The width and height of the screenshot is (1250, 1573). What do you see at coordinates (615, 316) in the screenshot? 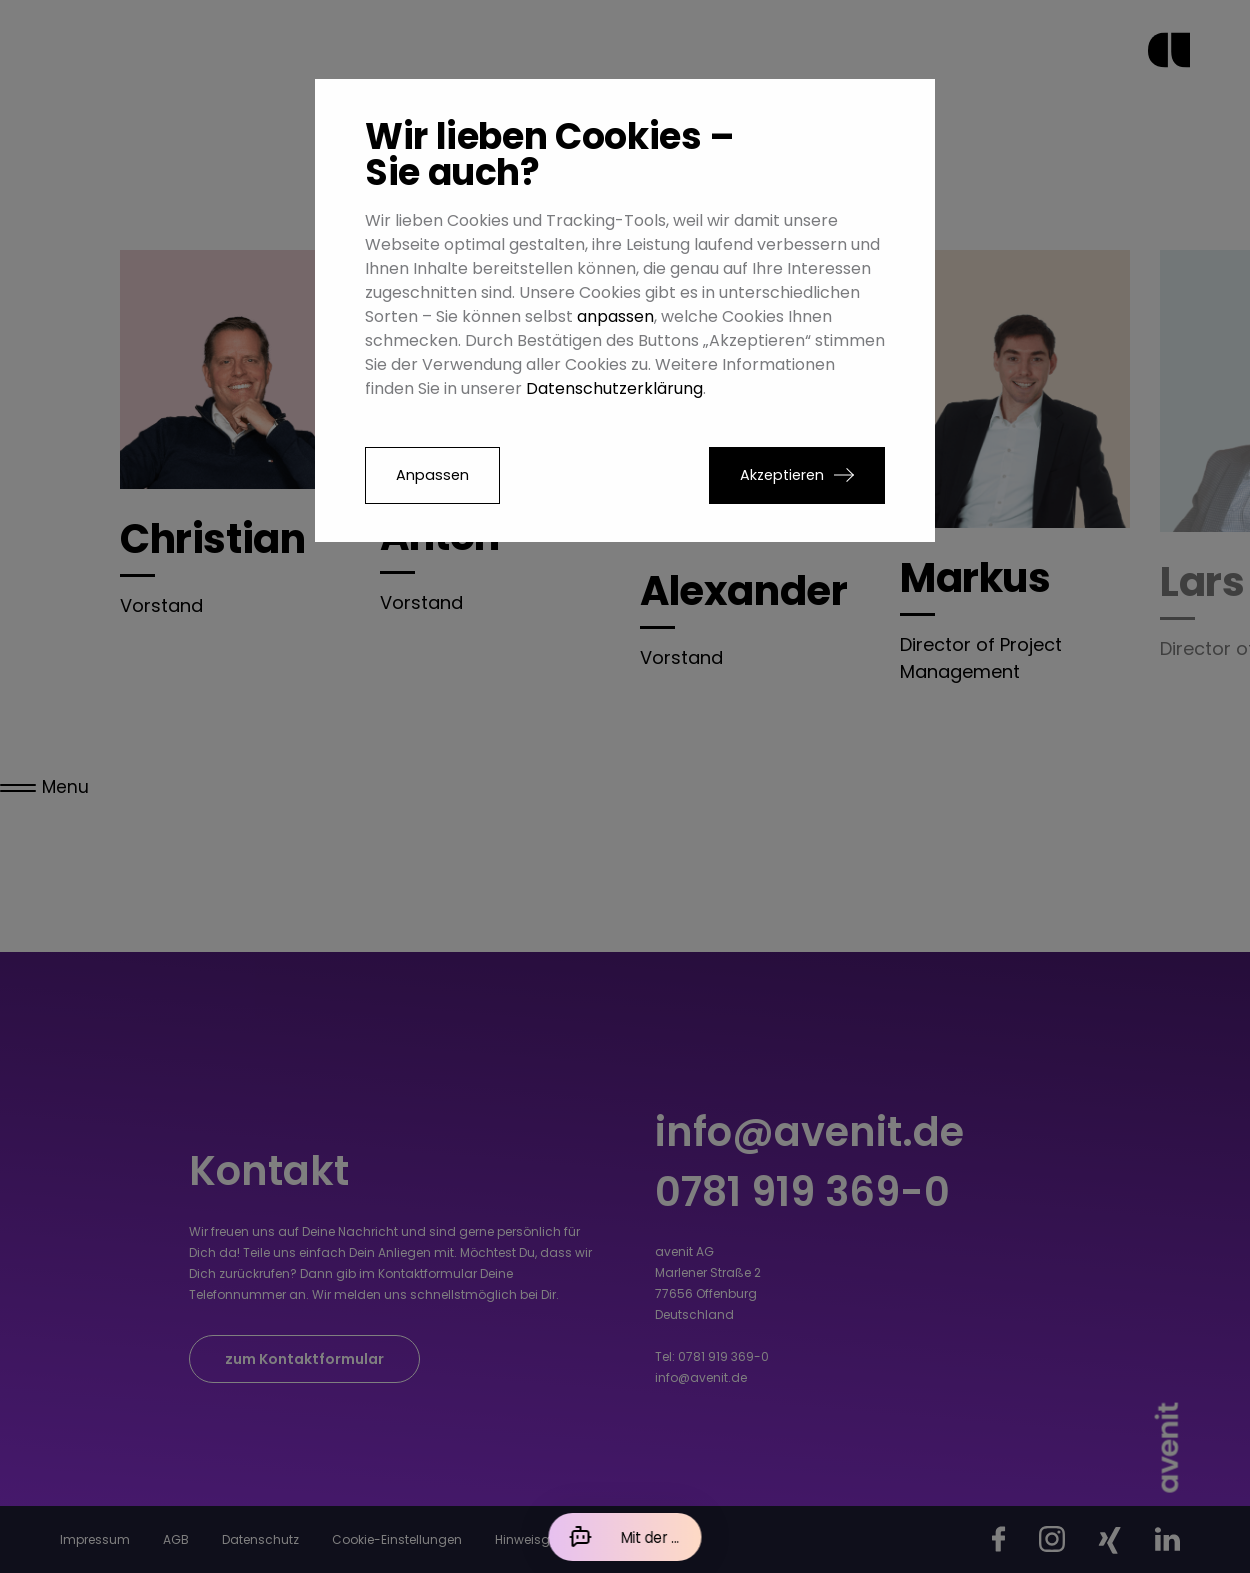
I see `anpassen` at bounding box center [615, 316].